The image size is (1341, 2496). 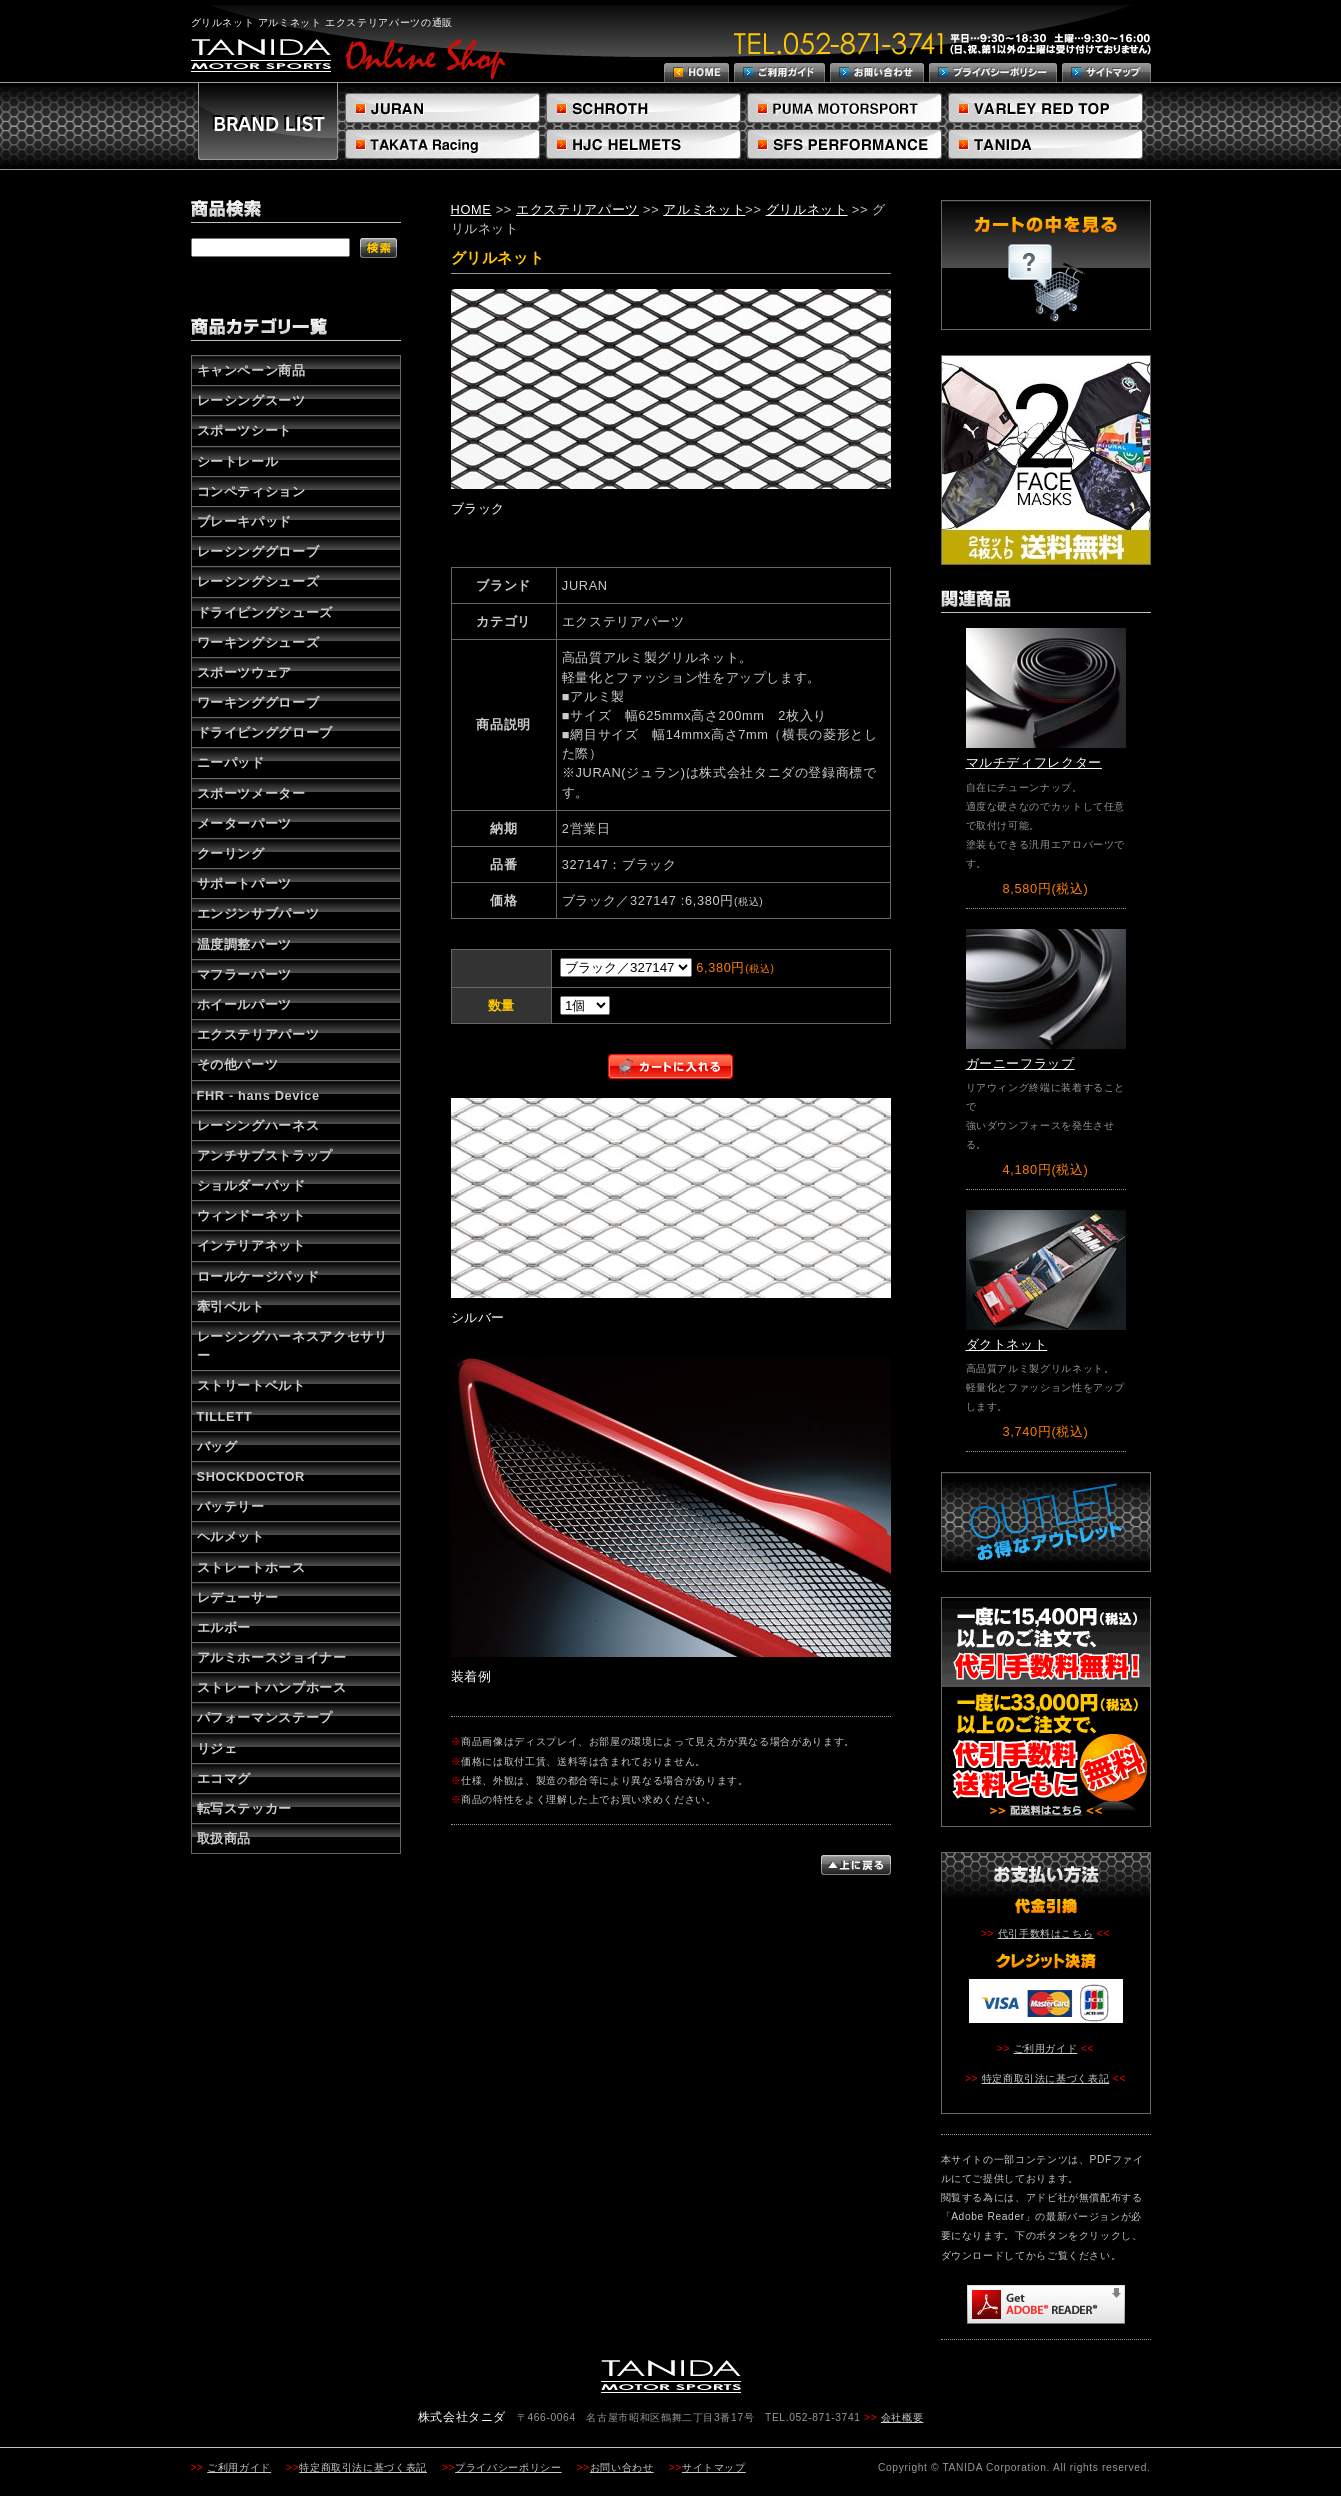 I want to click on ガーニーフラップ, so click(x=1020, y=1063).